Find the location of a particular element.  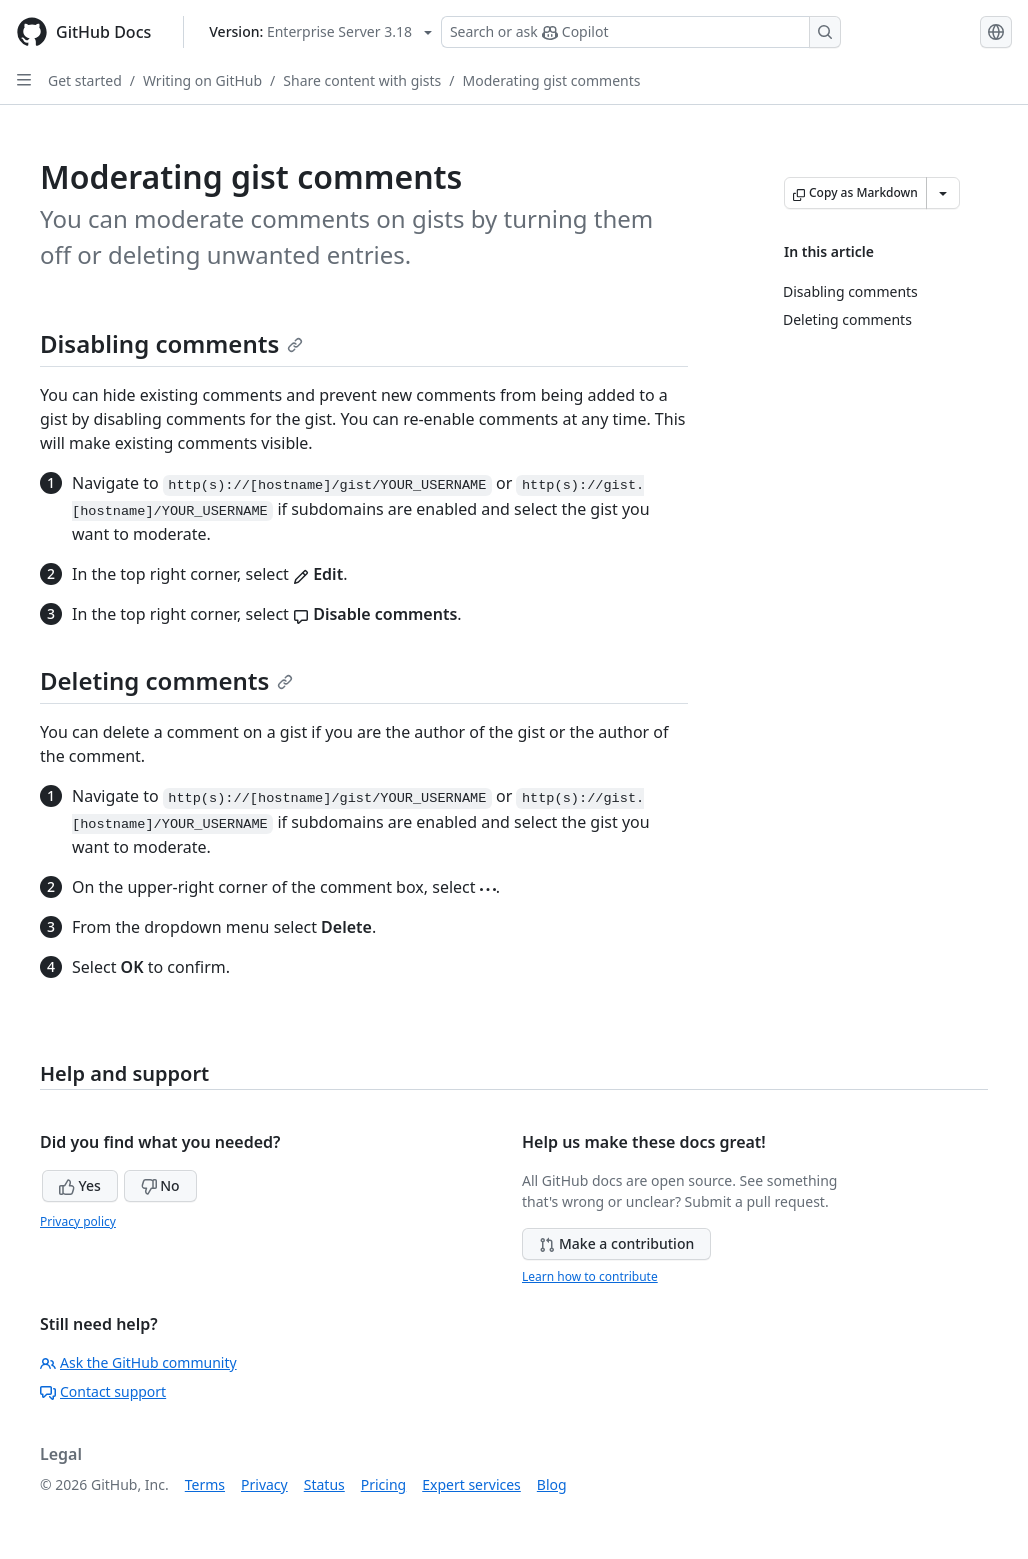

Pricing is located at coordinates (383, 1484).